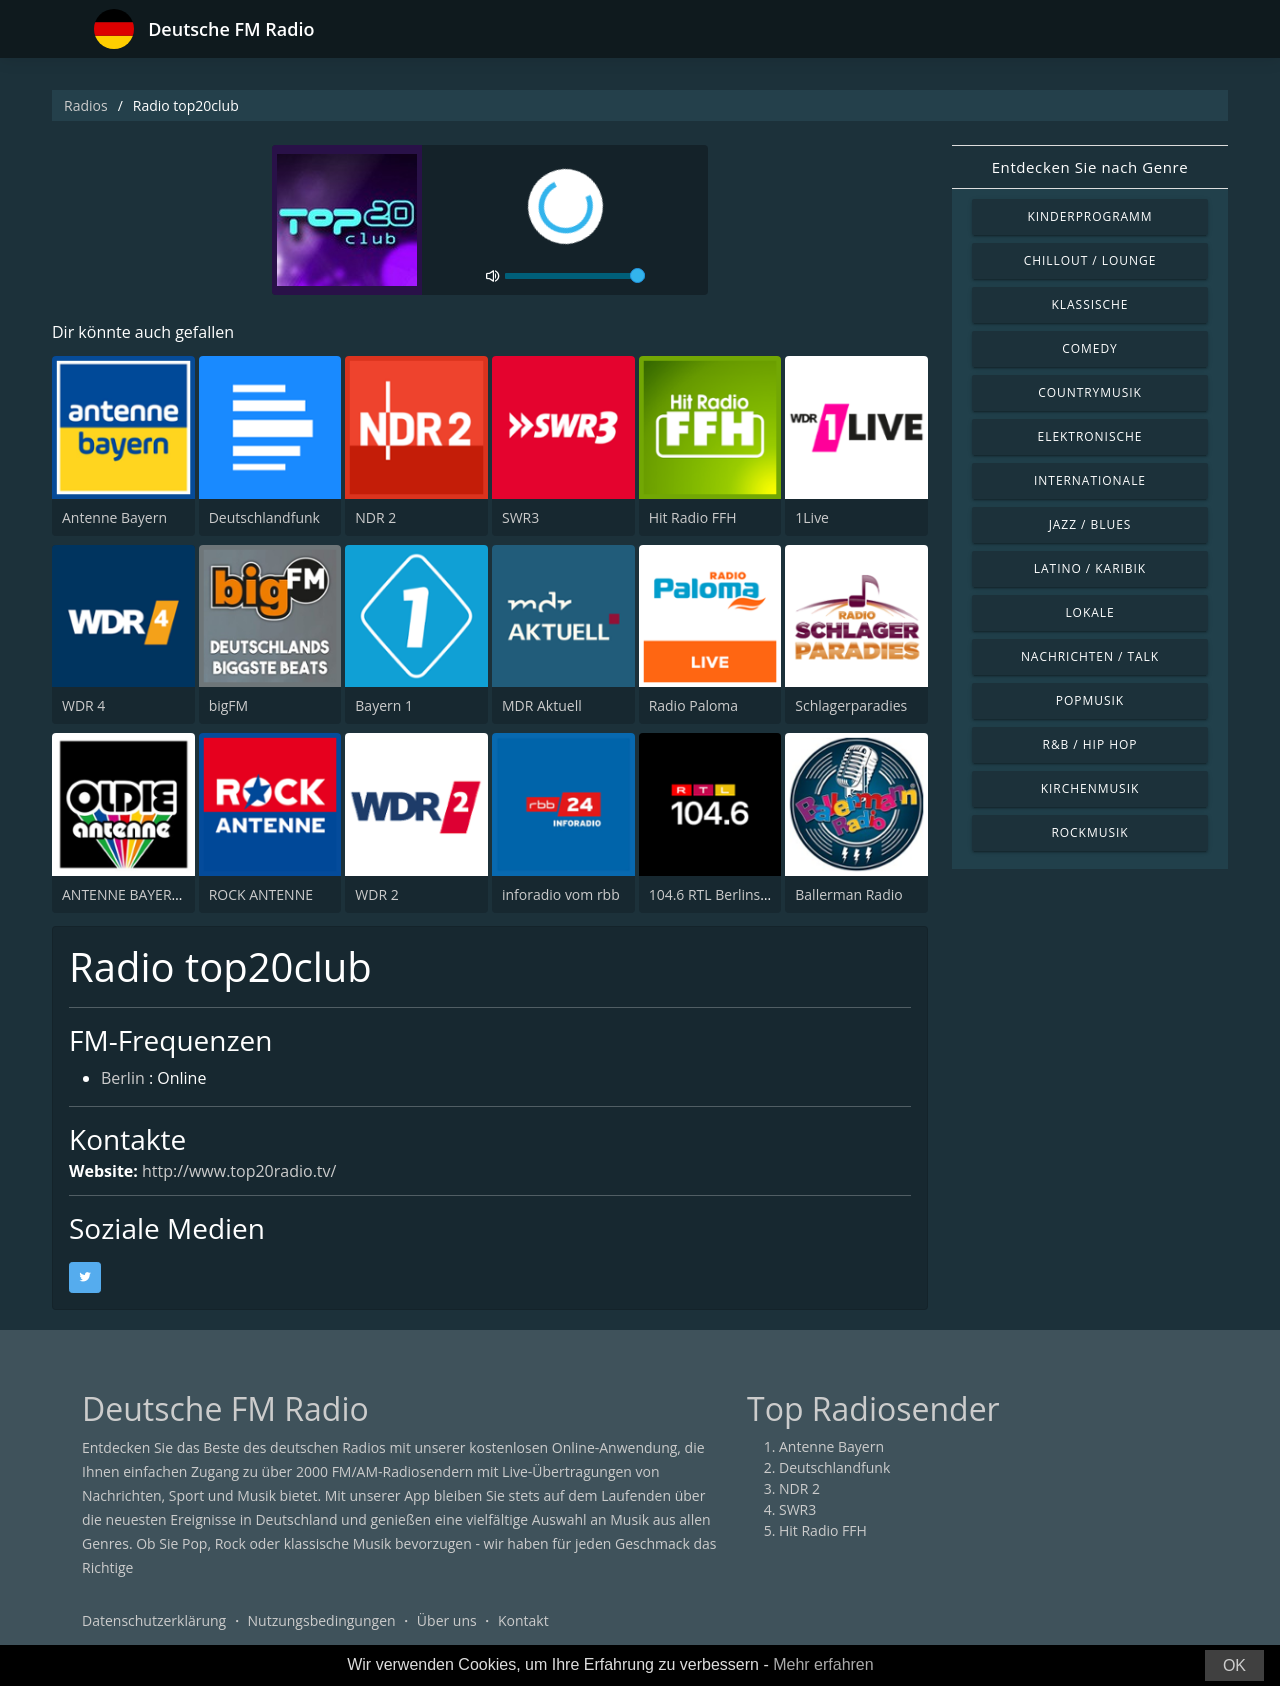  Describe the element at coordinates (851, 705) in the screenshot. I see `Schlagerparadies` at that location.